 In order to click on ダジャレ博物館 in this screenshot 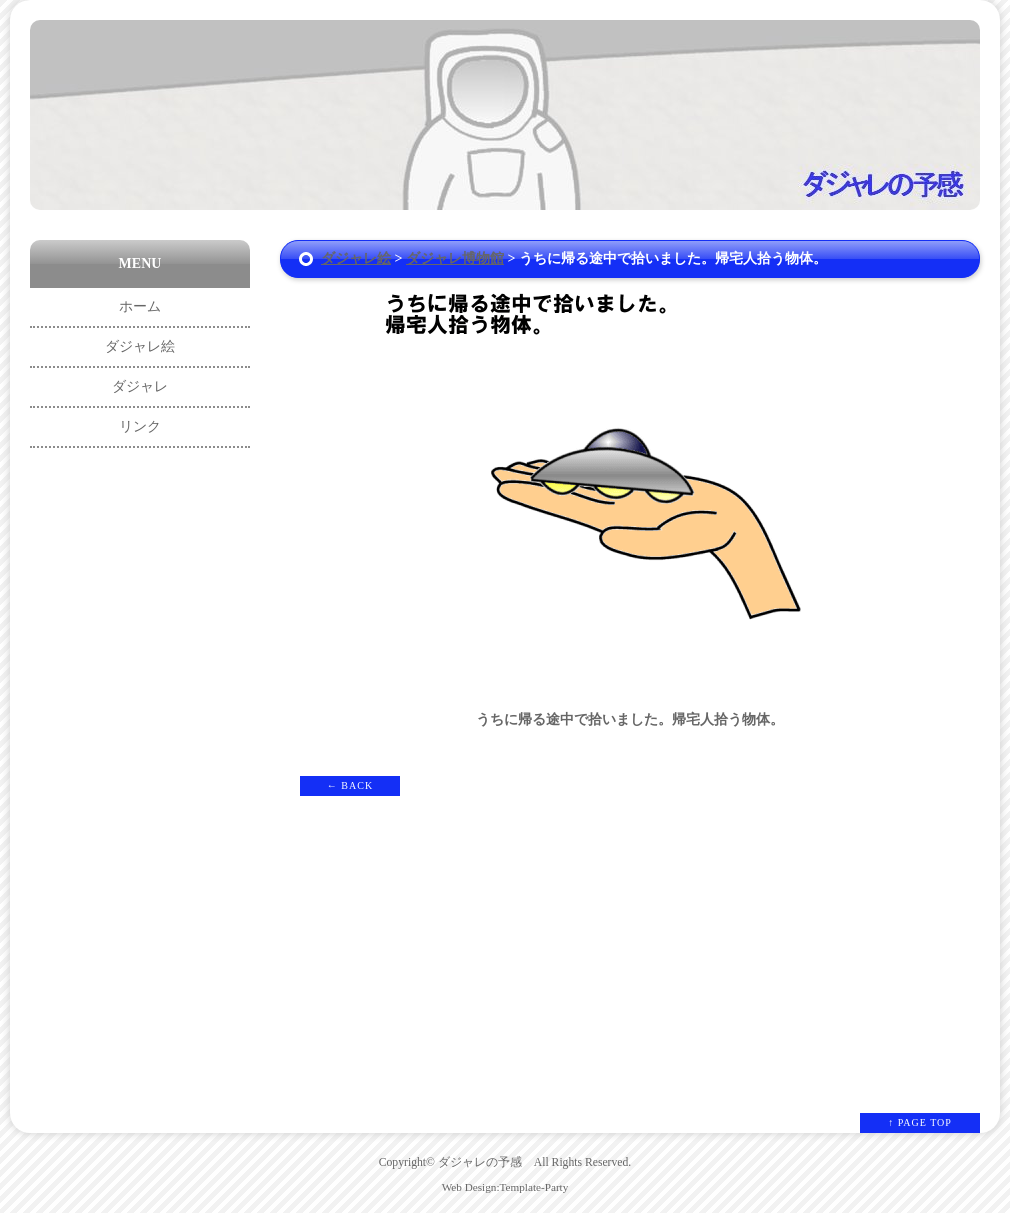, I will do `click(455, 258)`.